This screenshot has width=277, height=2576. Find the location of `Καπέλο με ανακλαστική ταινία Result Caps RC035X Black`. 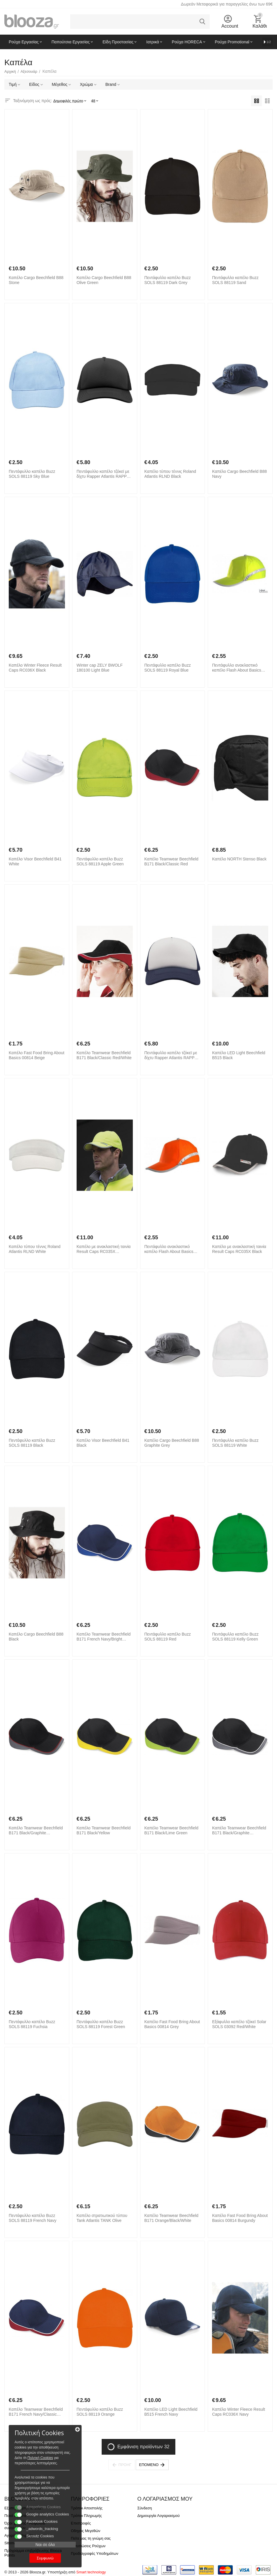

Καπέλο με ανακλαστική ταινία Result Caps RC035X Black is located at coordinates (239, 1249).